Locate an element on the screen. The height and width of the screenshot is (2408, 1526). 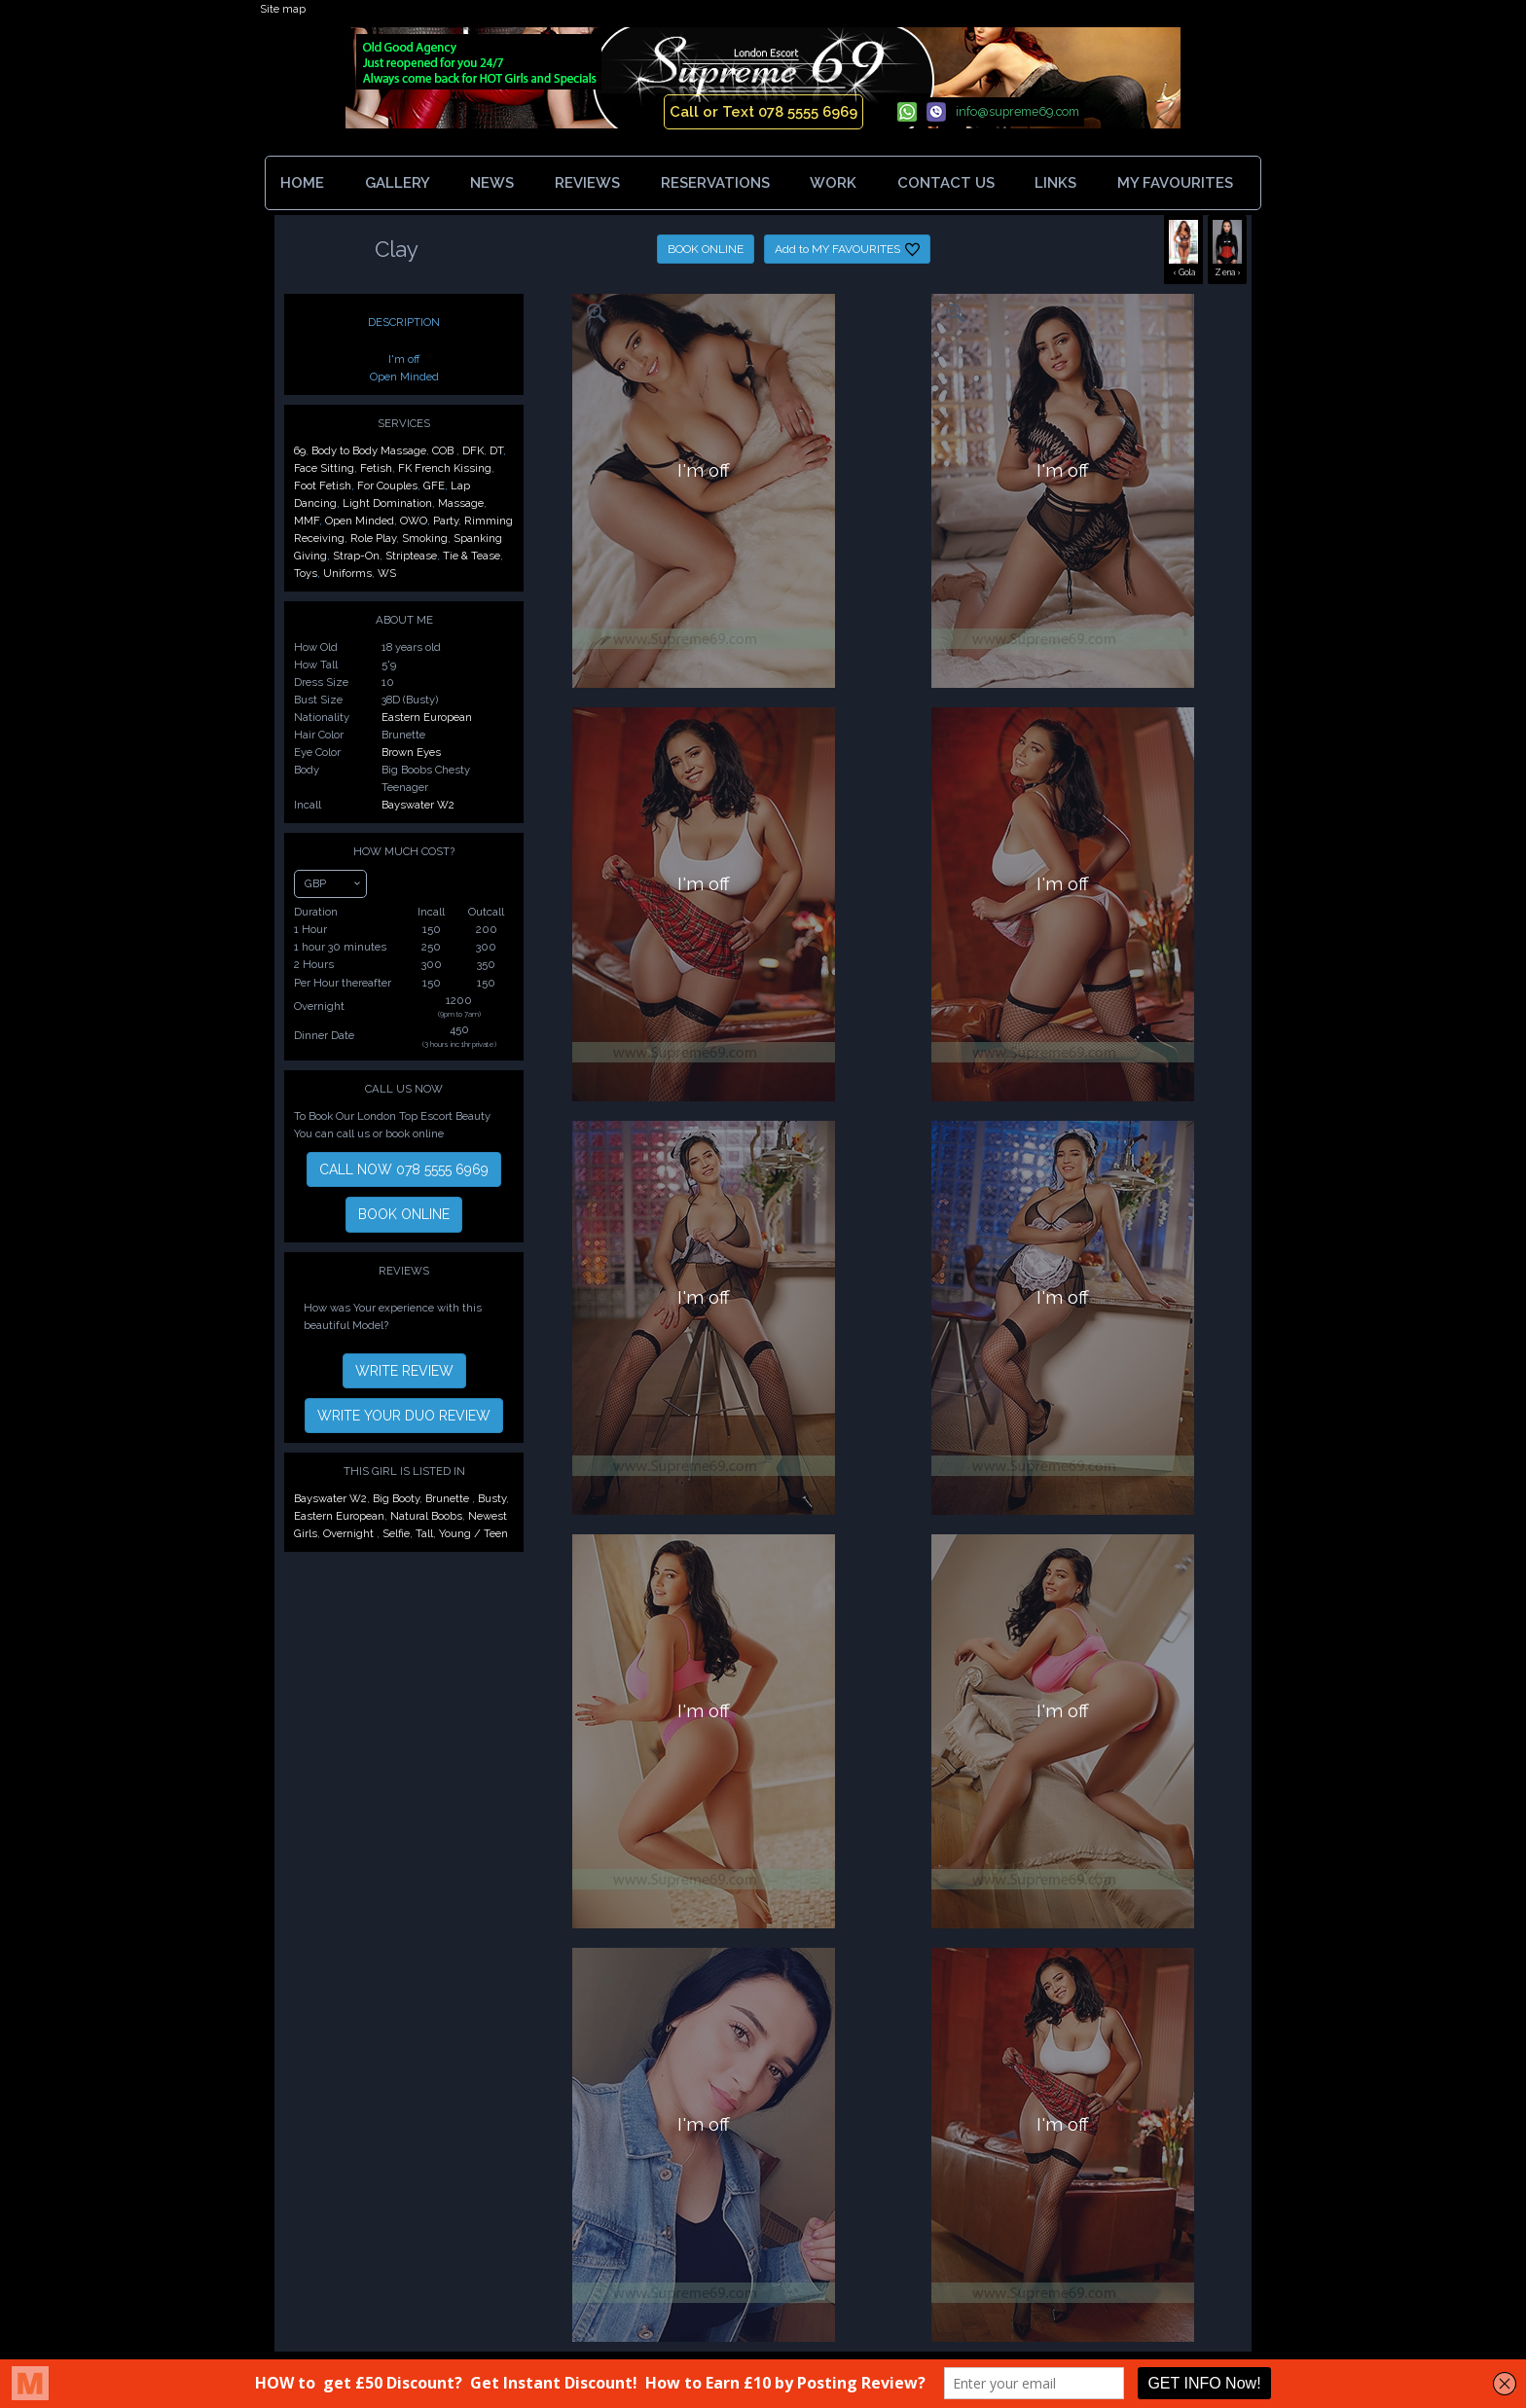
Uniforms is located at coordinates (347, 573).